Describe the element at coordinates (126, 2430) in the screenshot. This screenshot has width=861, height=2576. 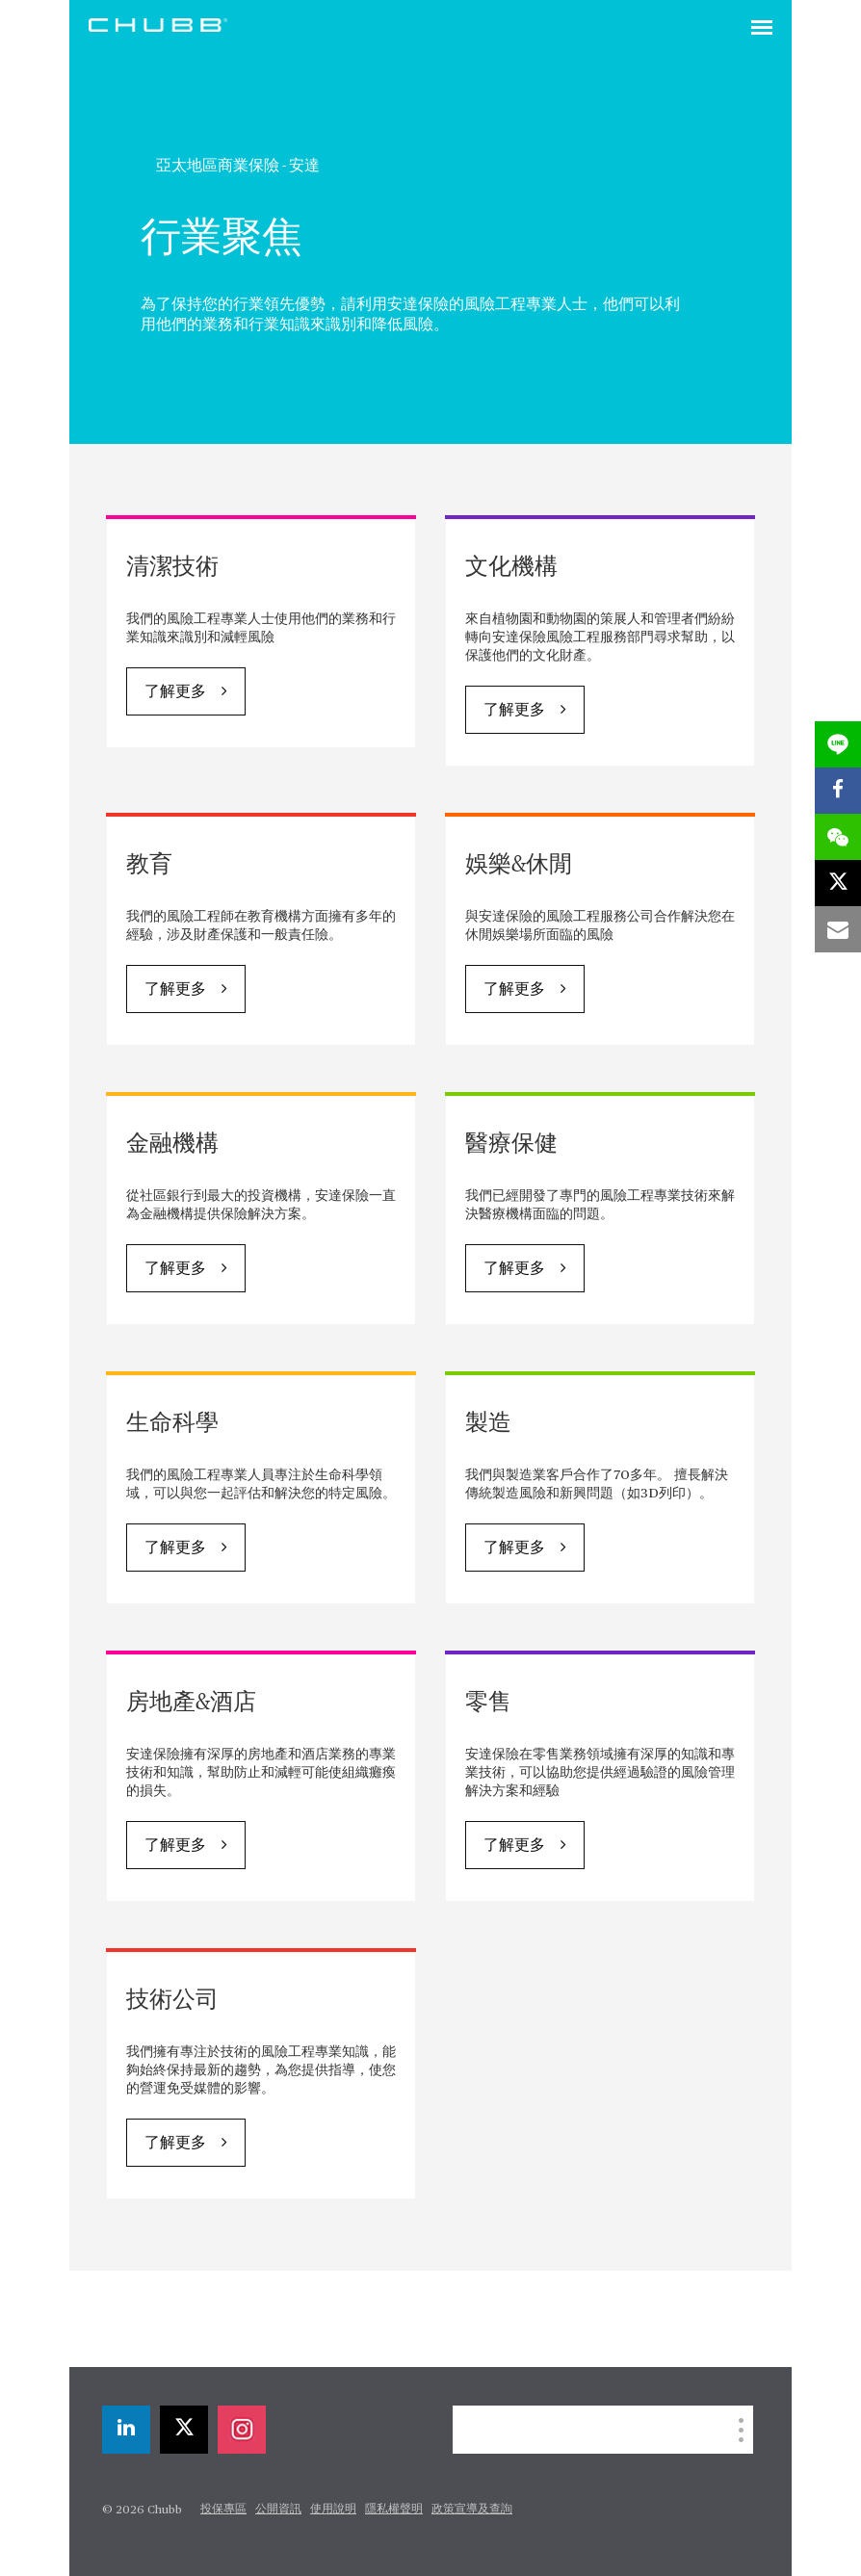
I see `[linkedin]` at that location.